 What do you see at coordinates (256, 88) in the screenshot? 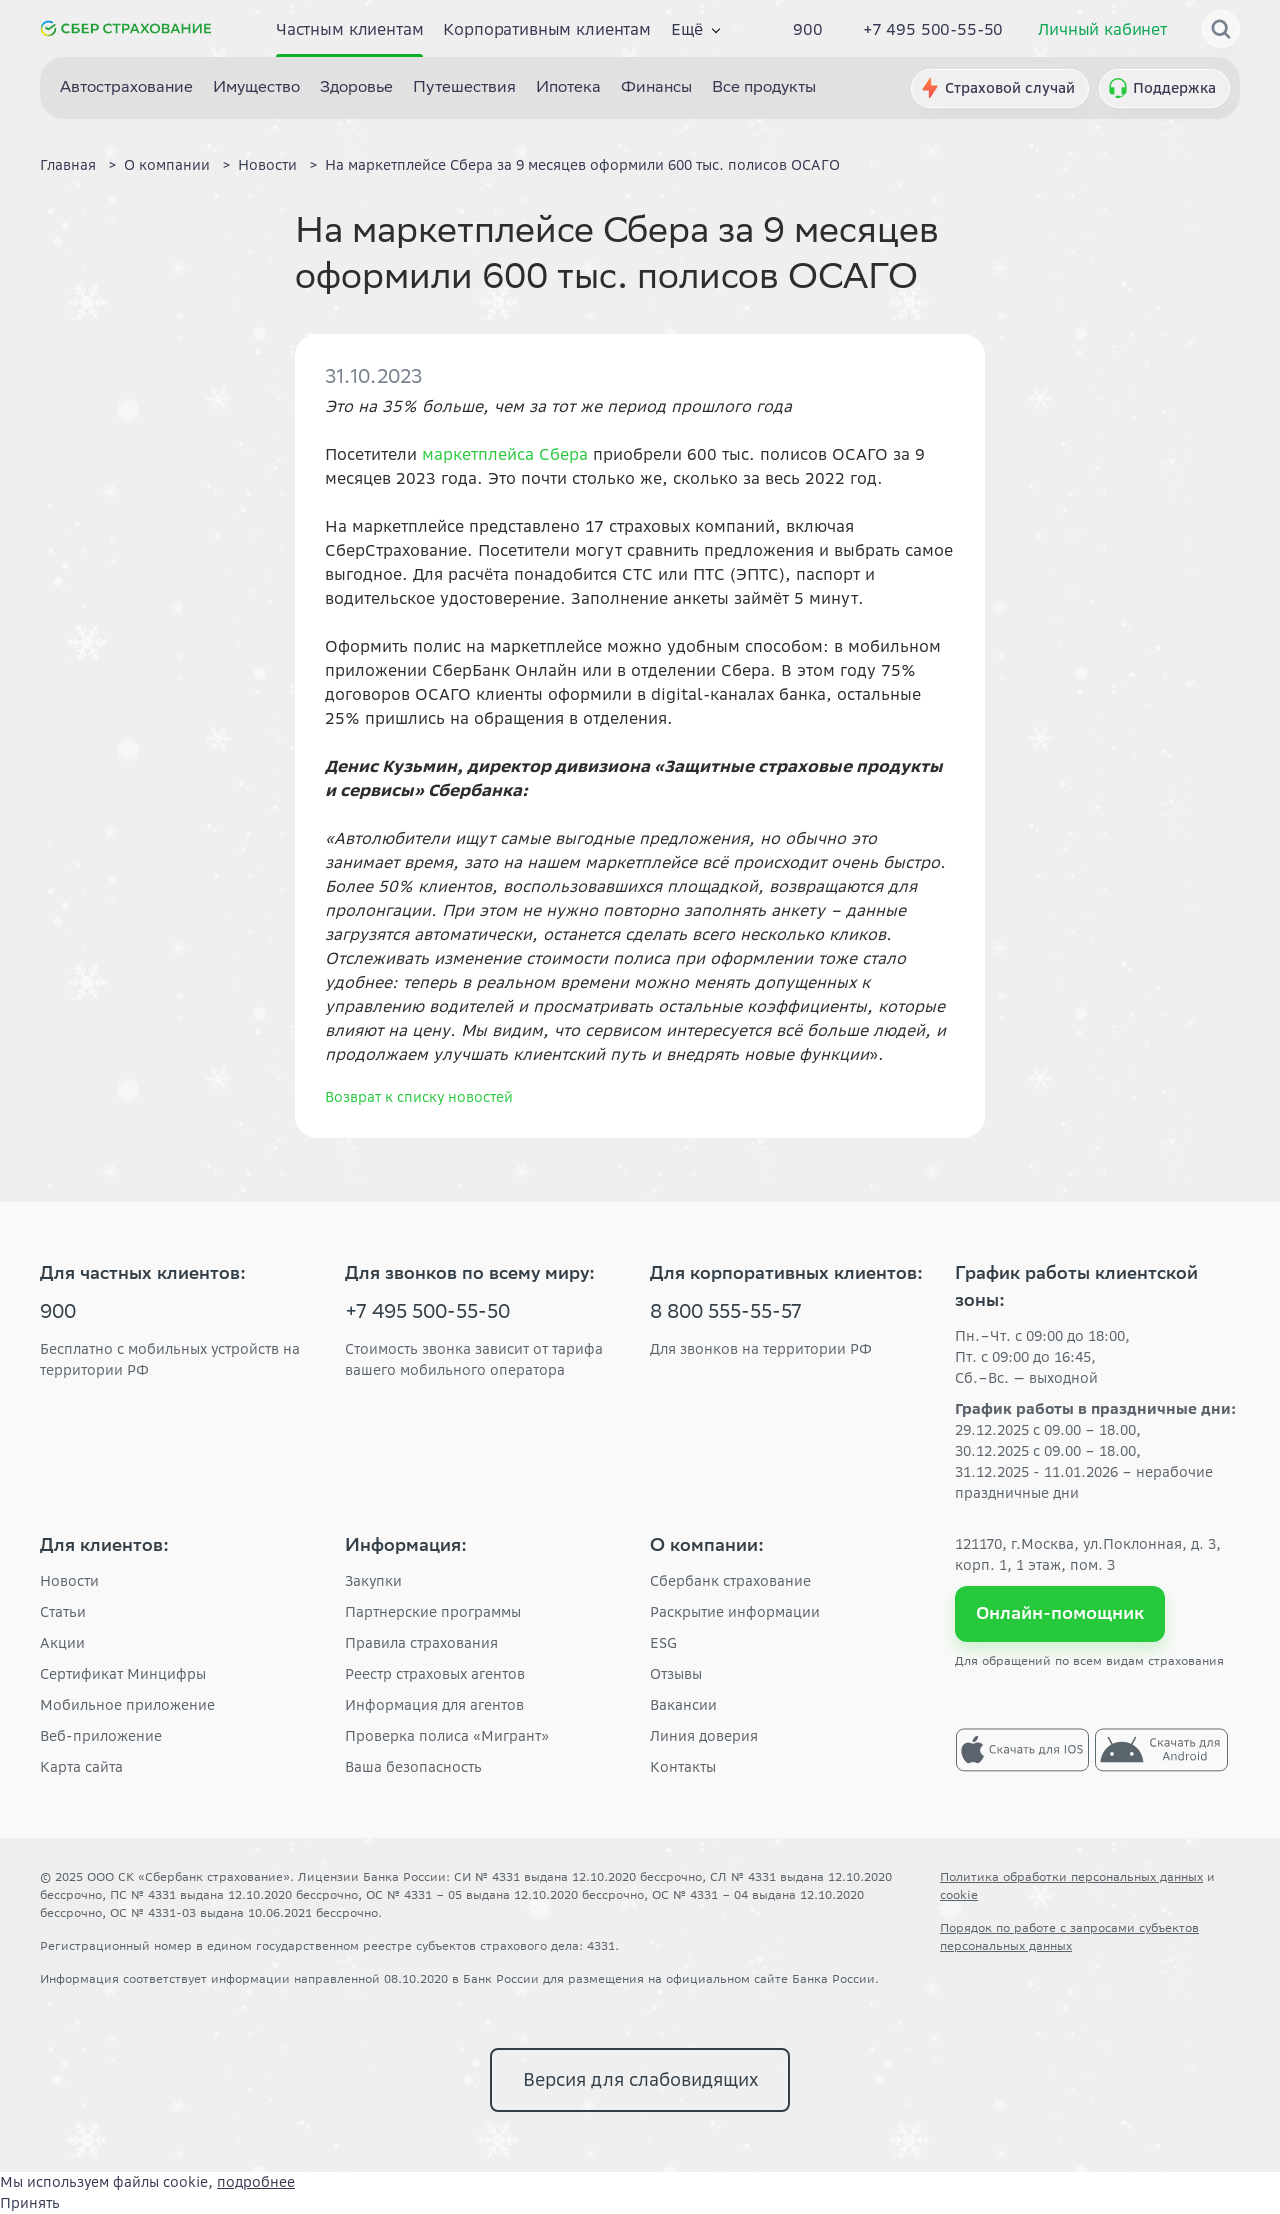
I see `Имущество` at bounding box center [256, 88].